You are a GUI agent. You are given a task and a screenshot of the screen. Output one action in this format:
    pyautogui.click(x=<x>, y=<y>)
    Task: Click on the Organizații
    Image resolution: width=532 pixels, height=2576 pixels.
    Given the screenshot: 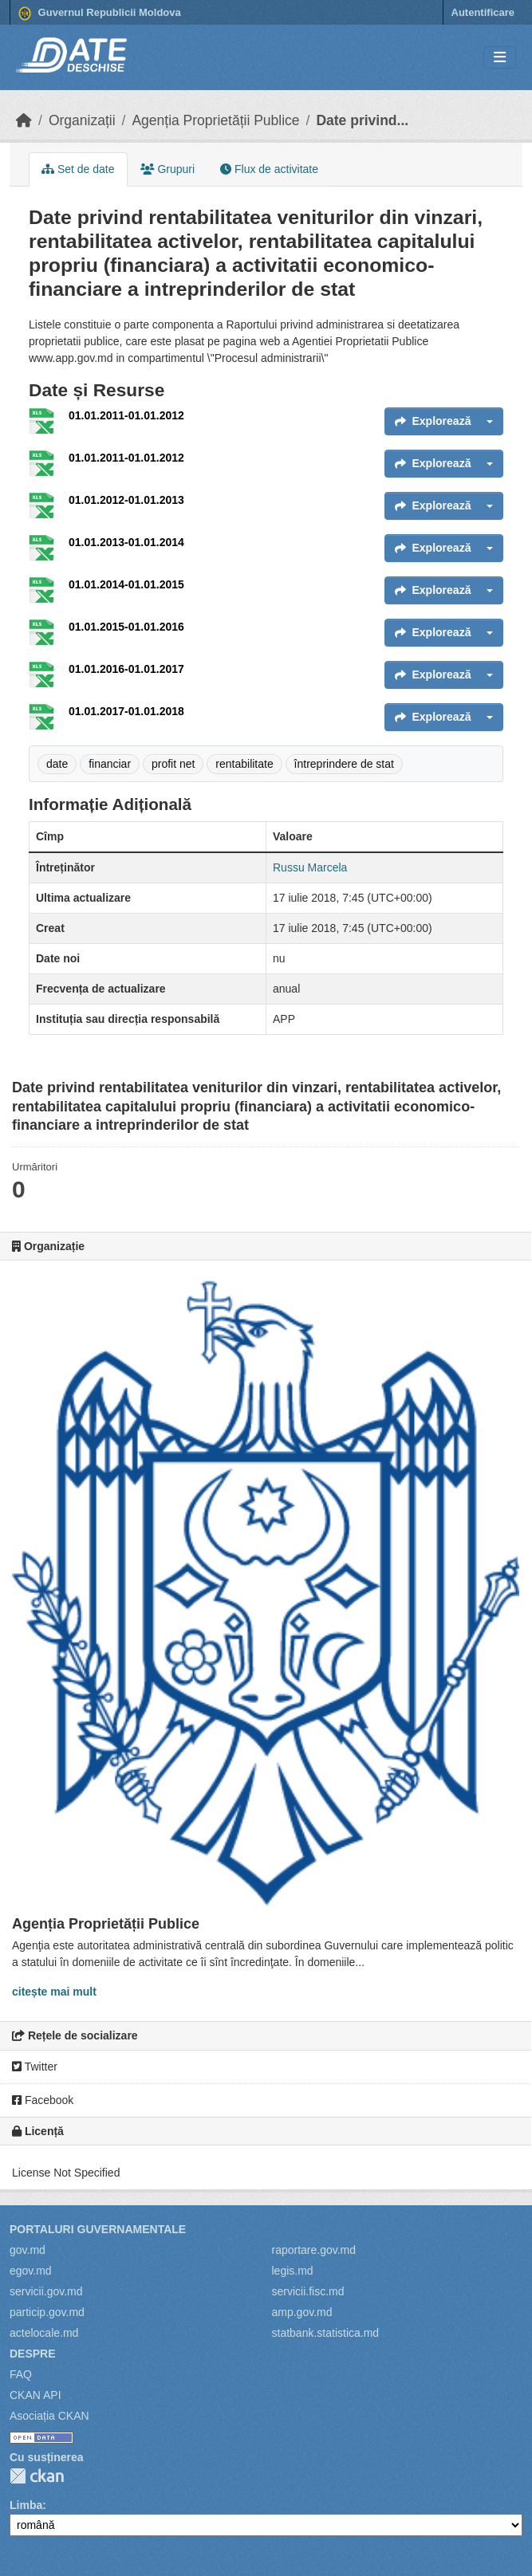 What is the action you would take?
    pyautogui.click(x=82, y=120)
    